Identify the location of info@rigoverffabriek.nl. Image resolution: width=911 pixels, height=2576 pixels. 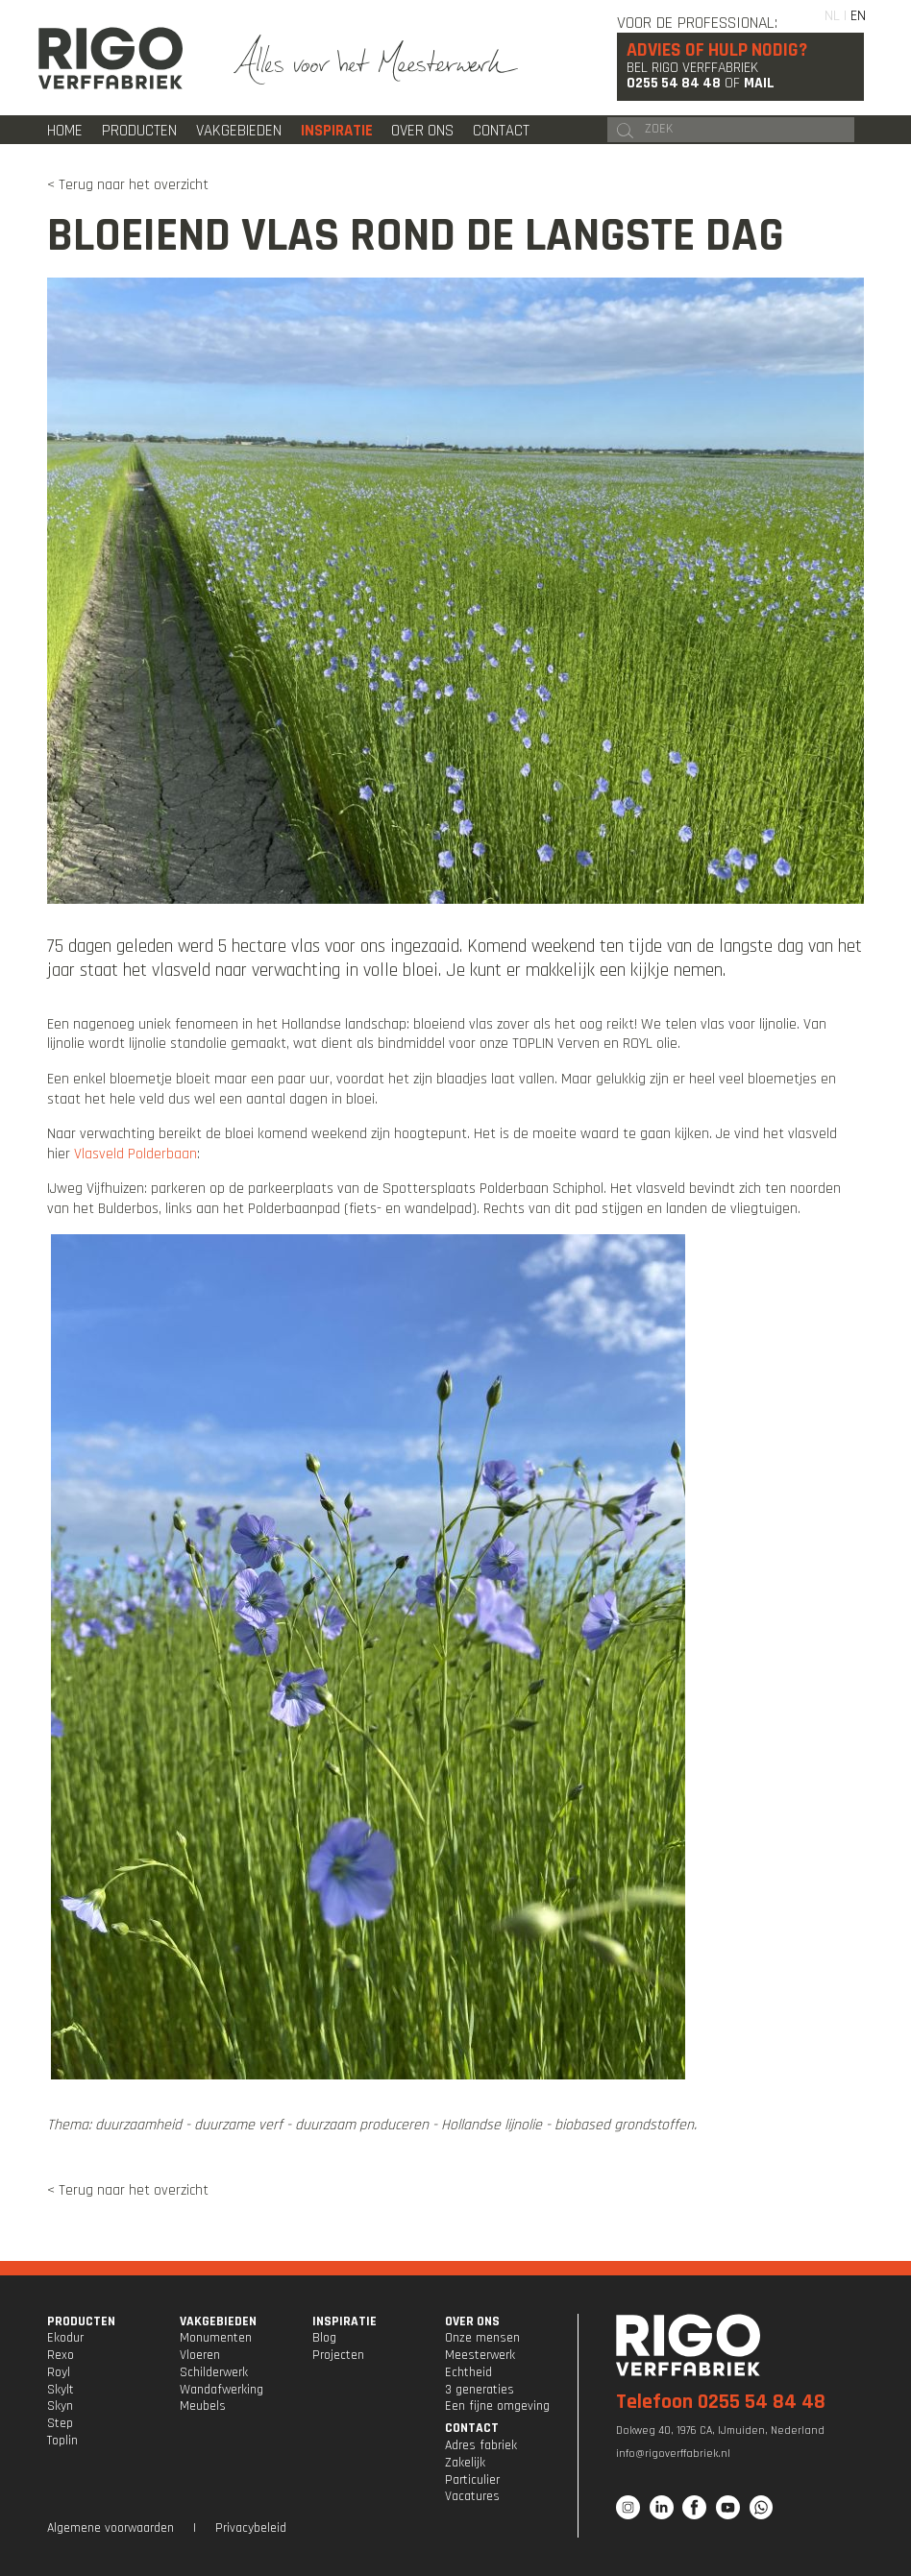
(673, 2453).